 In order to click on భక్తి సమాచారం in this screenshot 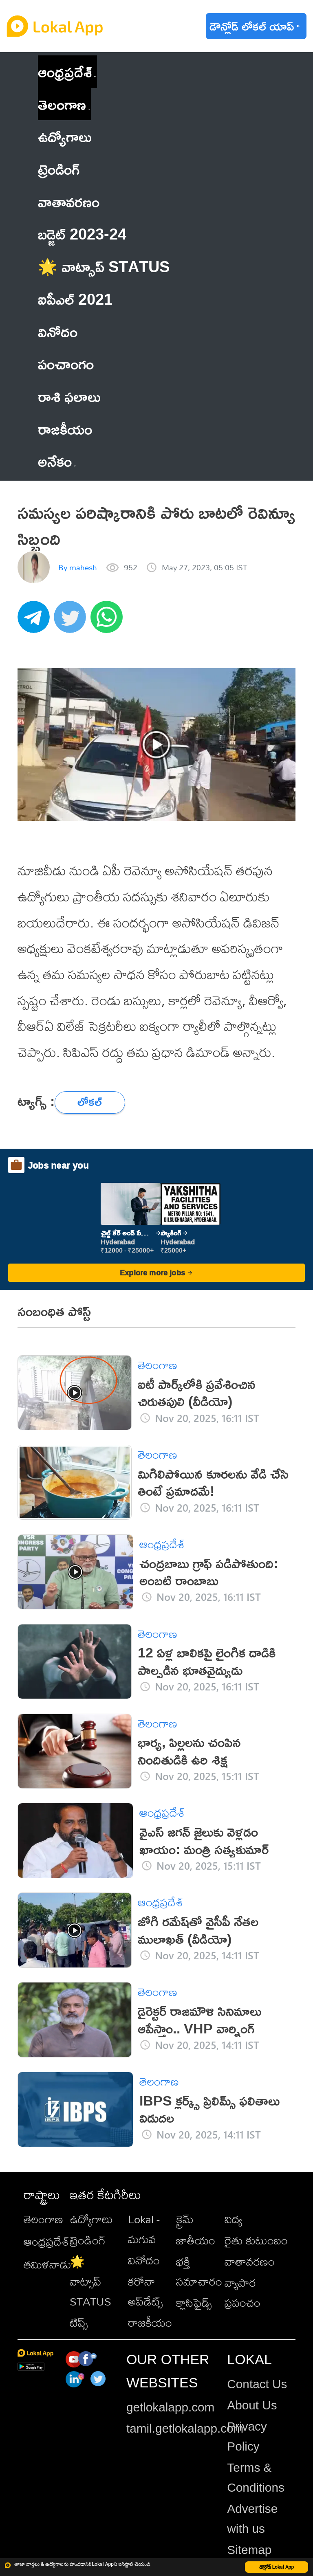, I will do `click(199, 2271)`.